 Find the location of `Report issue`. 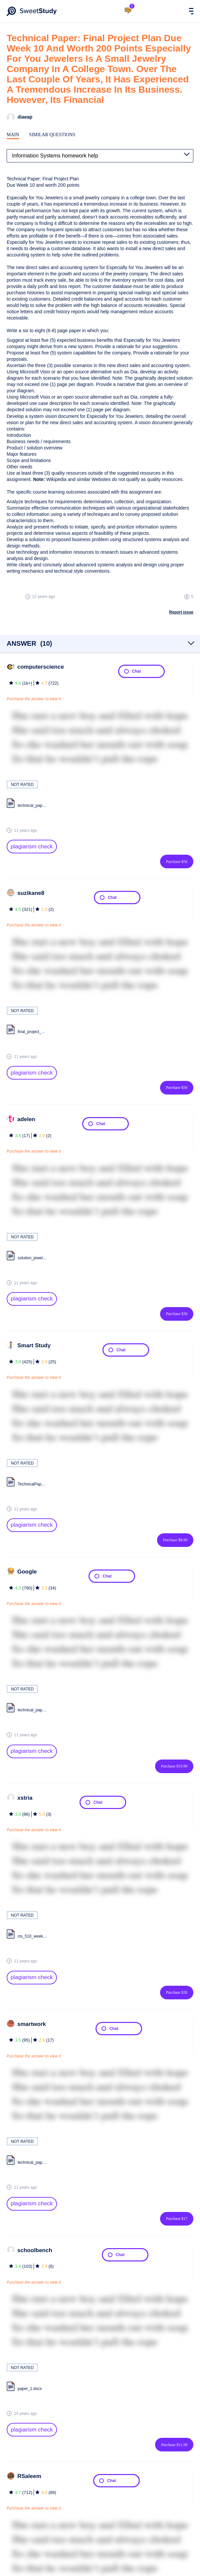

Report issue is located at coordinates (181, 612).